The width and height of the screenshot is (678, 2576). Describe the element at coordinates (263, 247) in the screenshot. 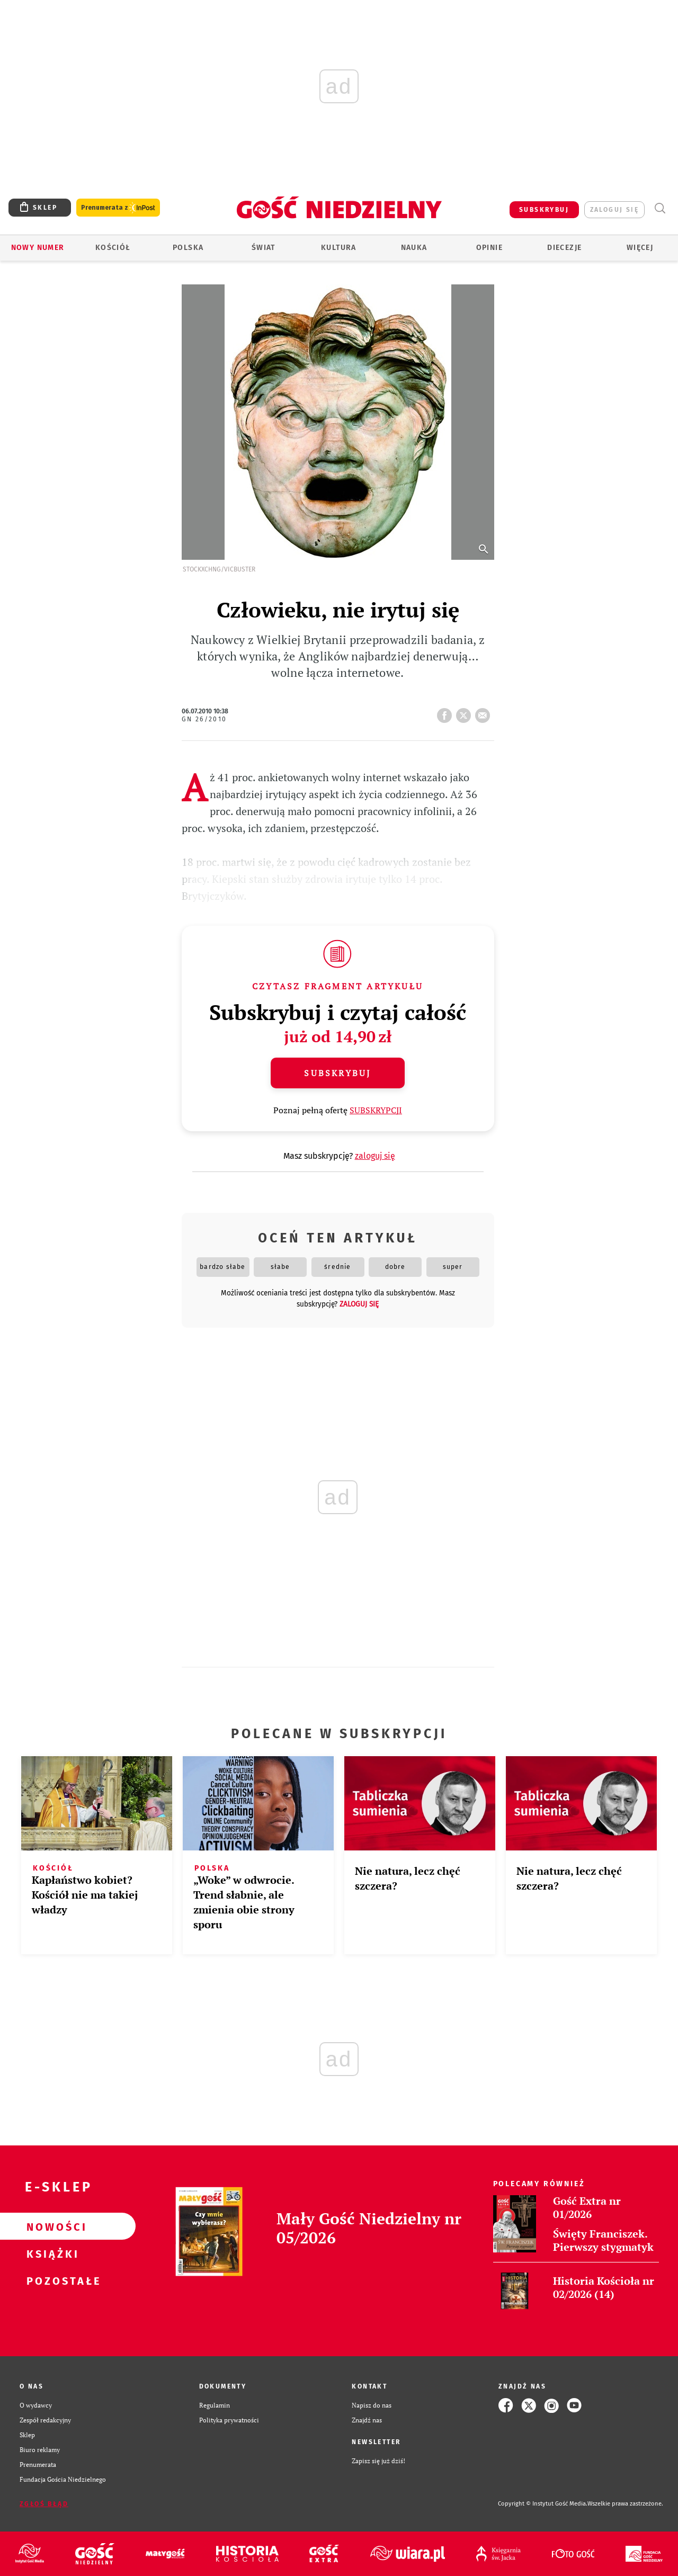

I see `Świat` at that location.